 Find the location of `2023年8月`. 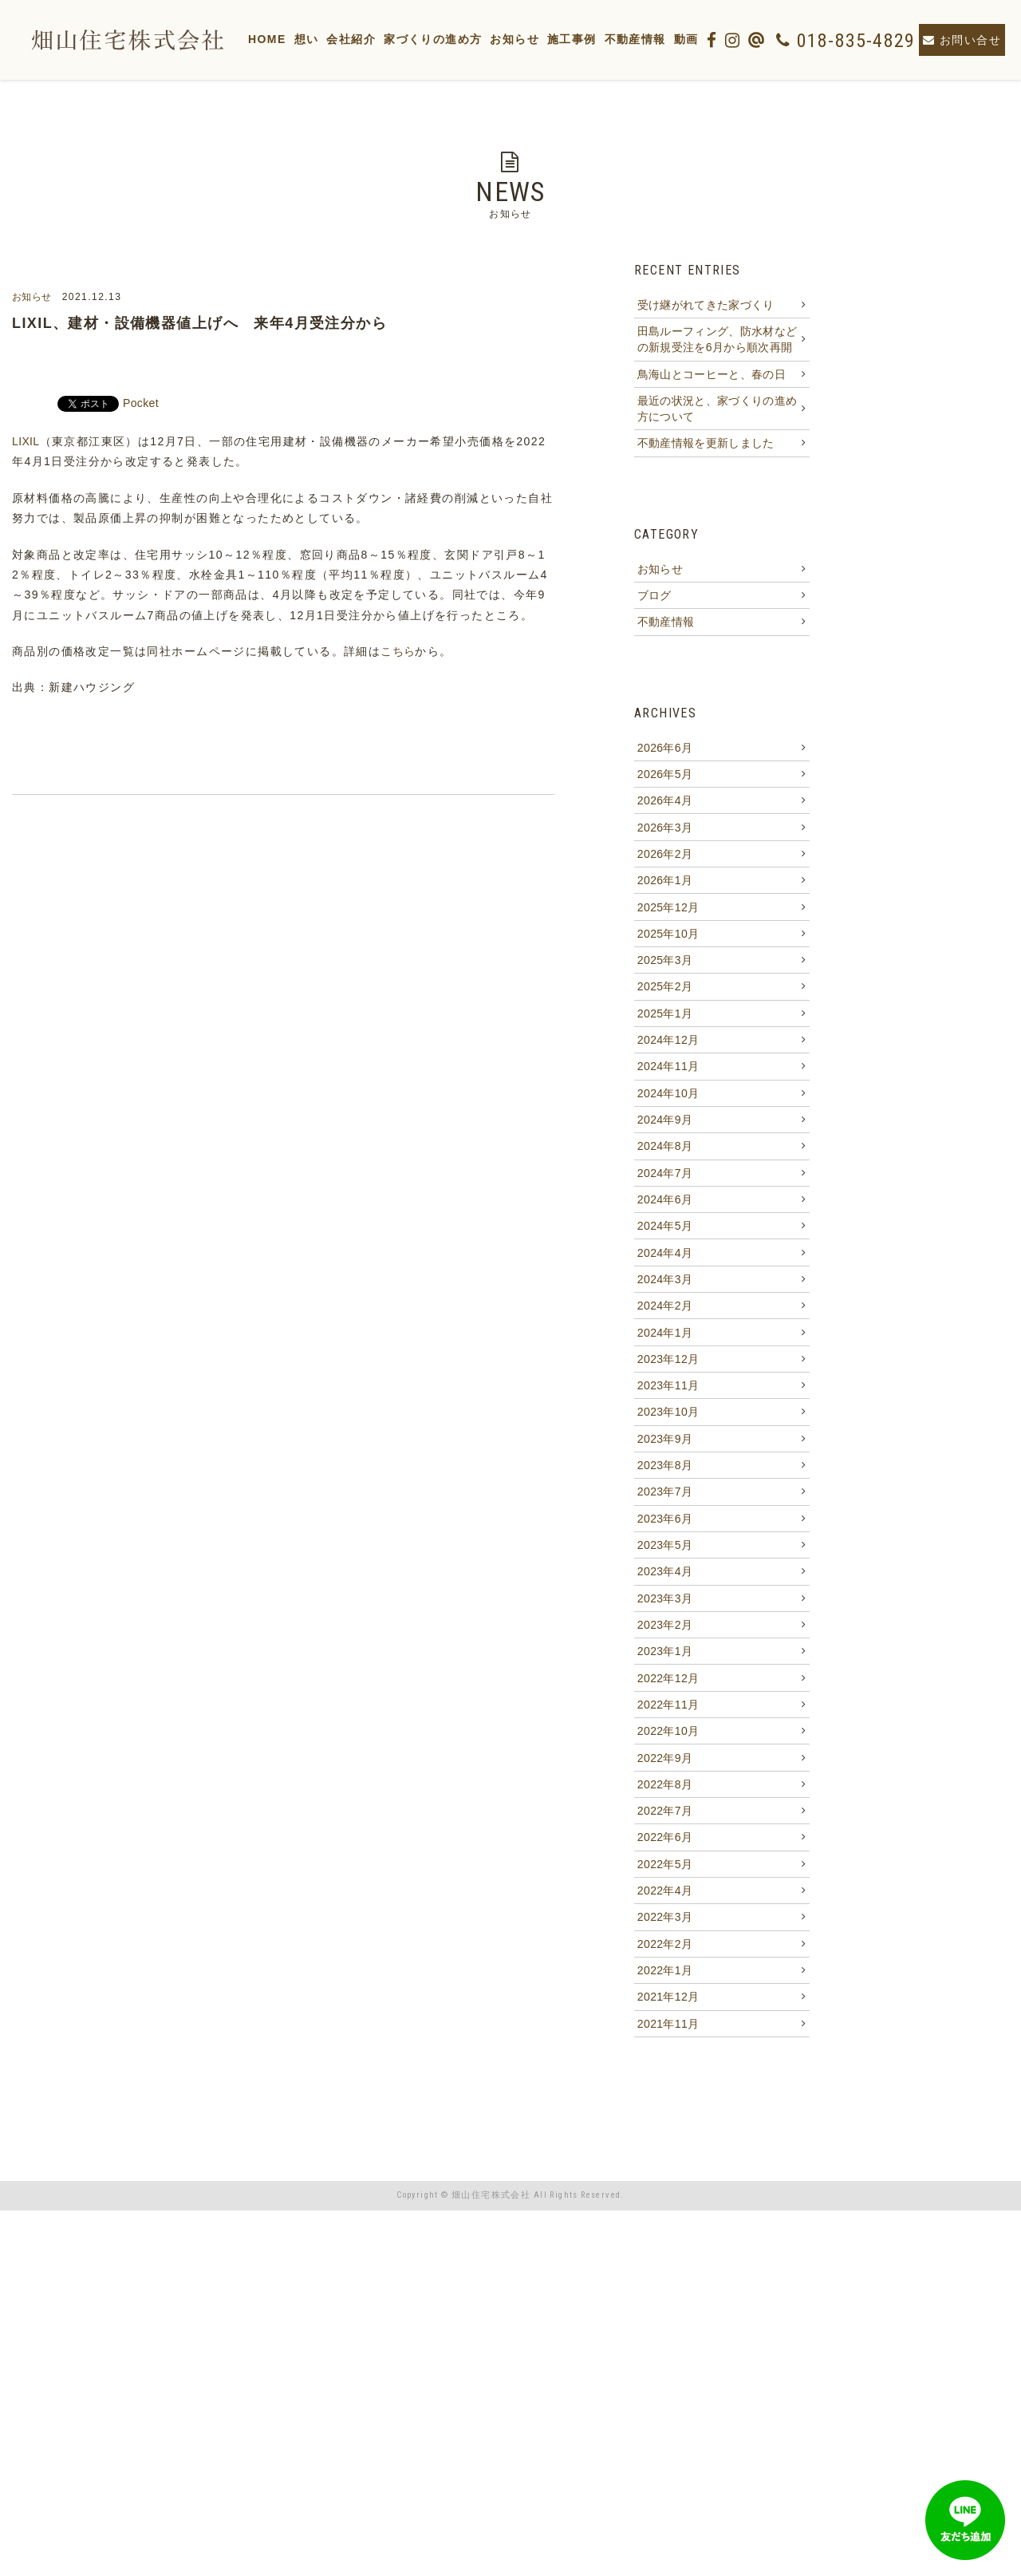

2023年8月 is located at coordinates (665, 1699).